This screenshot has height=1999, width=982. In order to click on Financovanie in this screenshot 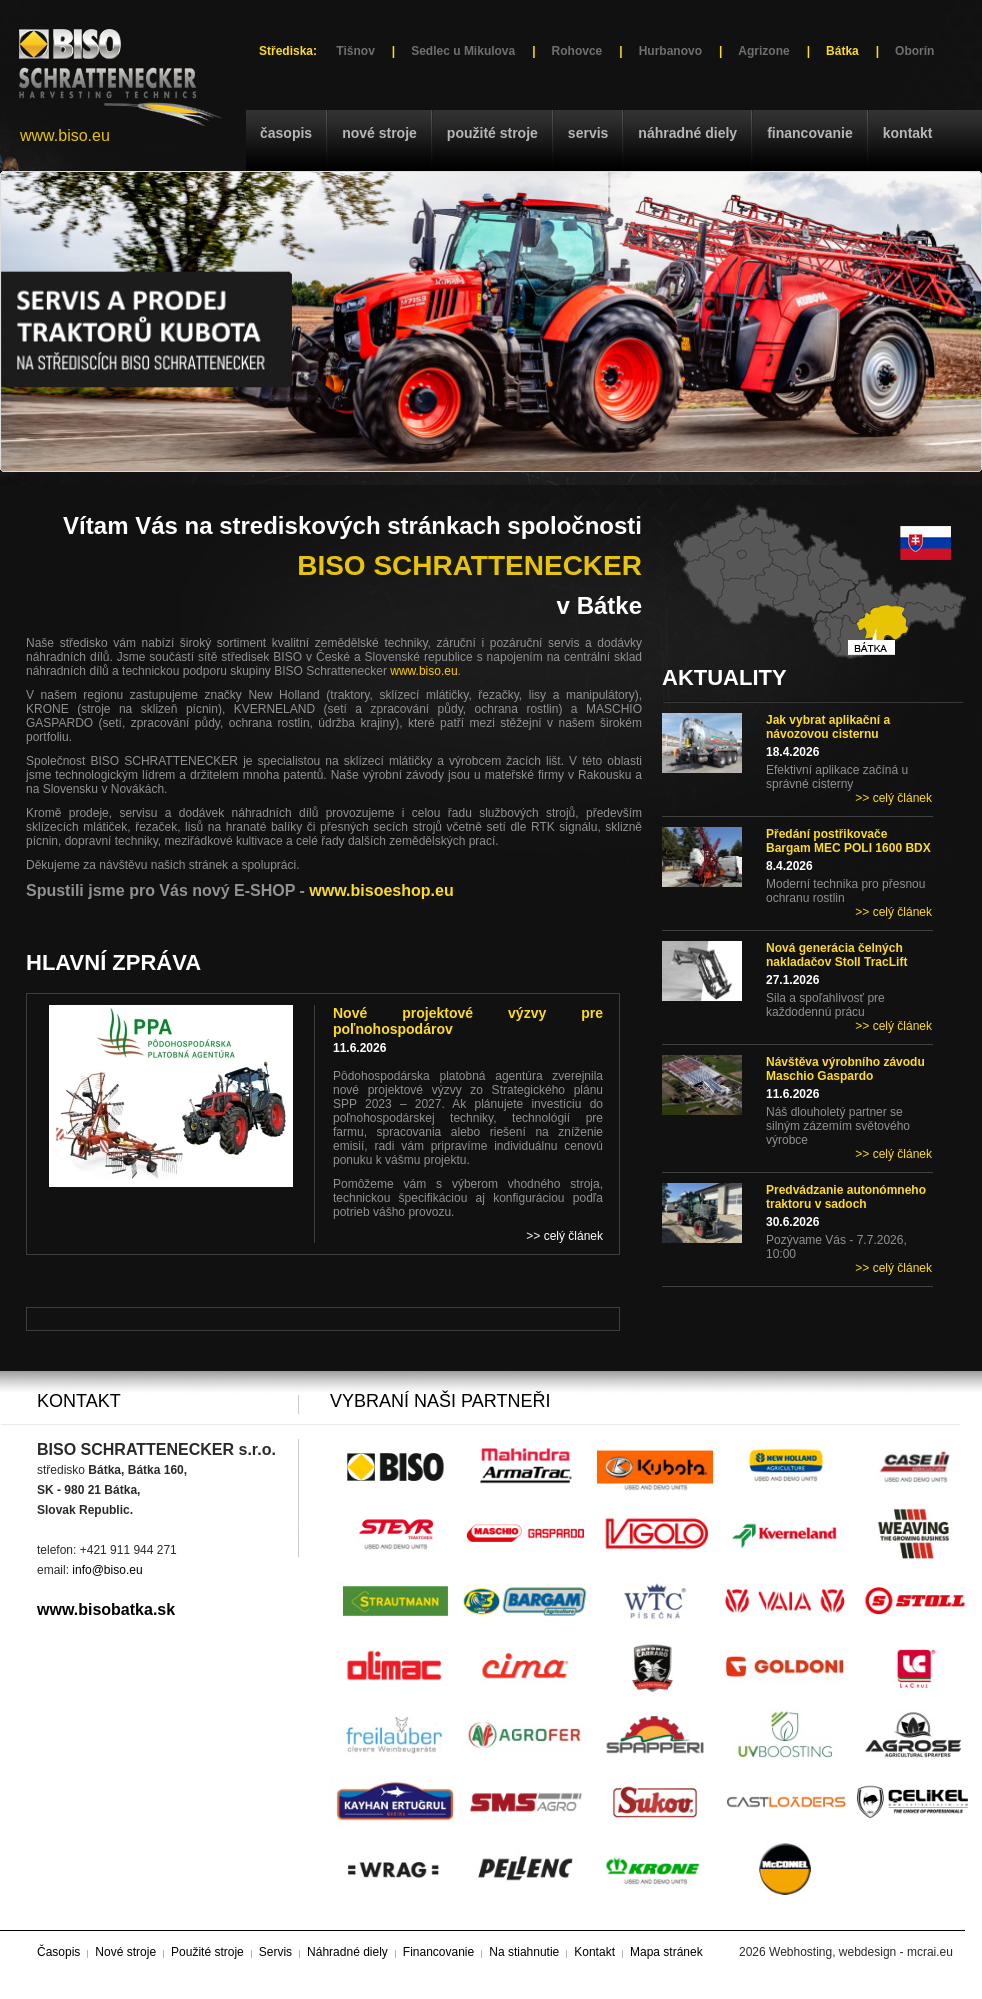, I will do `click(810, 133)`.